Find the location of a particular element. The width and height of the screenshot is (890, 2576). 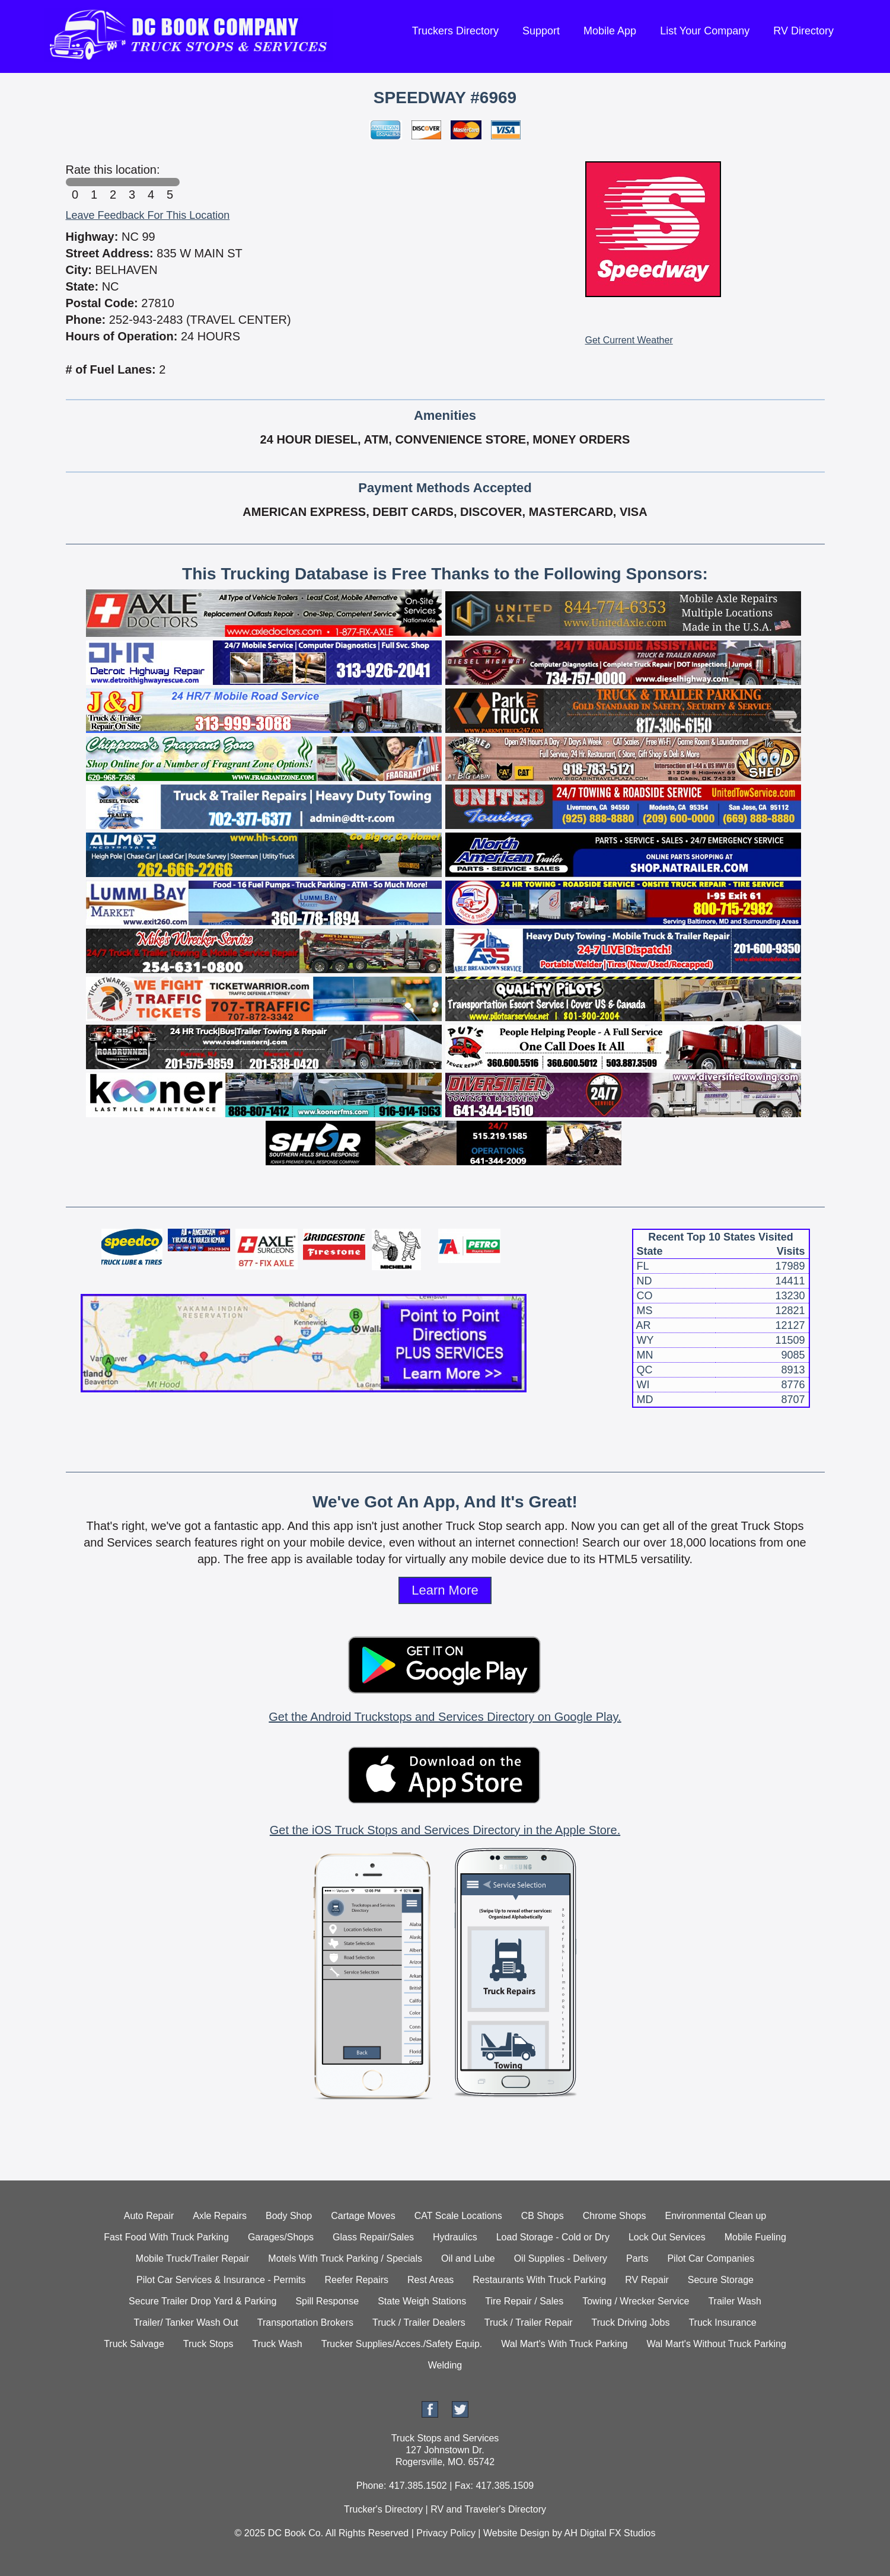

Tire Repair / Sales is located at coordinates (524, 2301).